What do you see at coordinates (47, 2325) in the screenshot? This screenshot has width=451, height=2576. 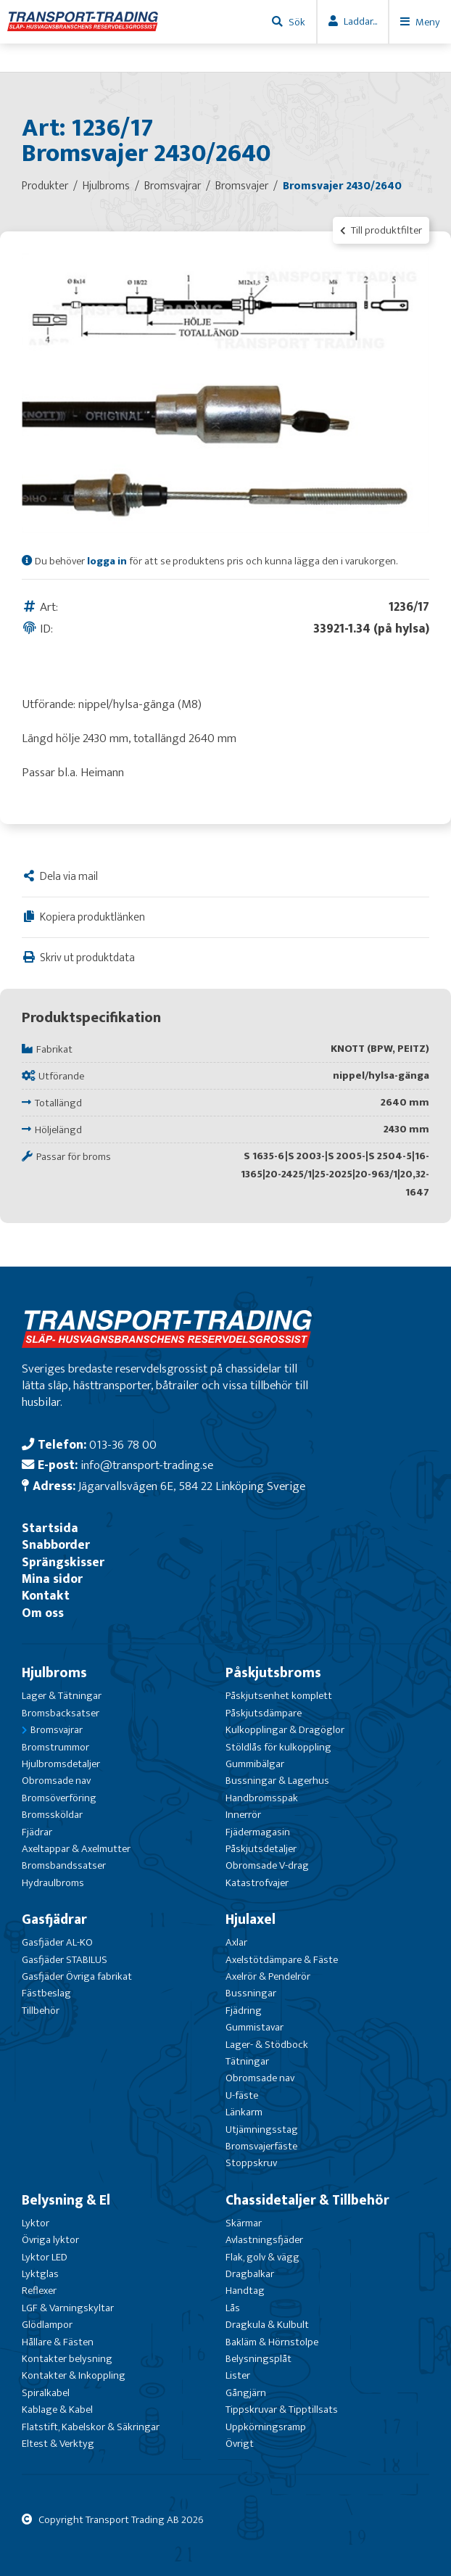 I see `Glödlampor` at bounding box center [47, 2325].